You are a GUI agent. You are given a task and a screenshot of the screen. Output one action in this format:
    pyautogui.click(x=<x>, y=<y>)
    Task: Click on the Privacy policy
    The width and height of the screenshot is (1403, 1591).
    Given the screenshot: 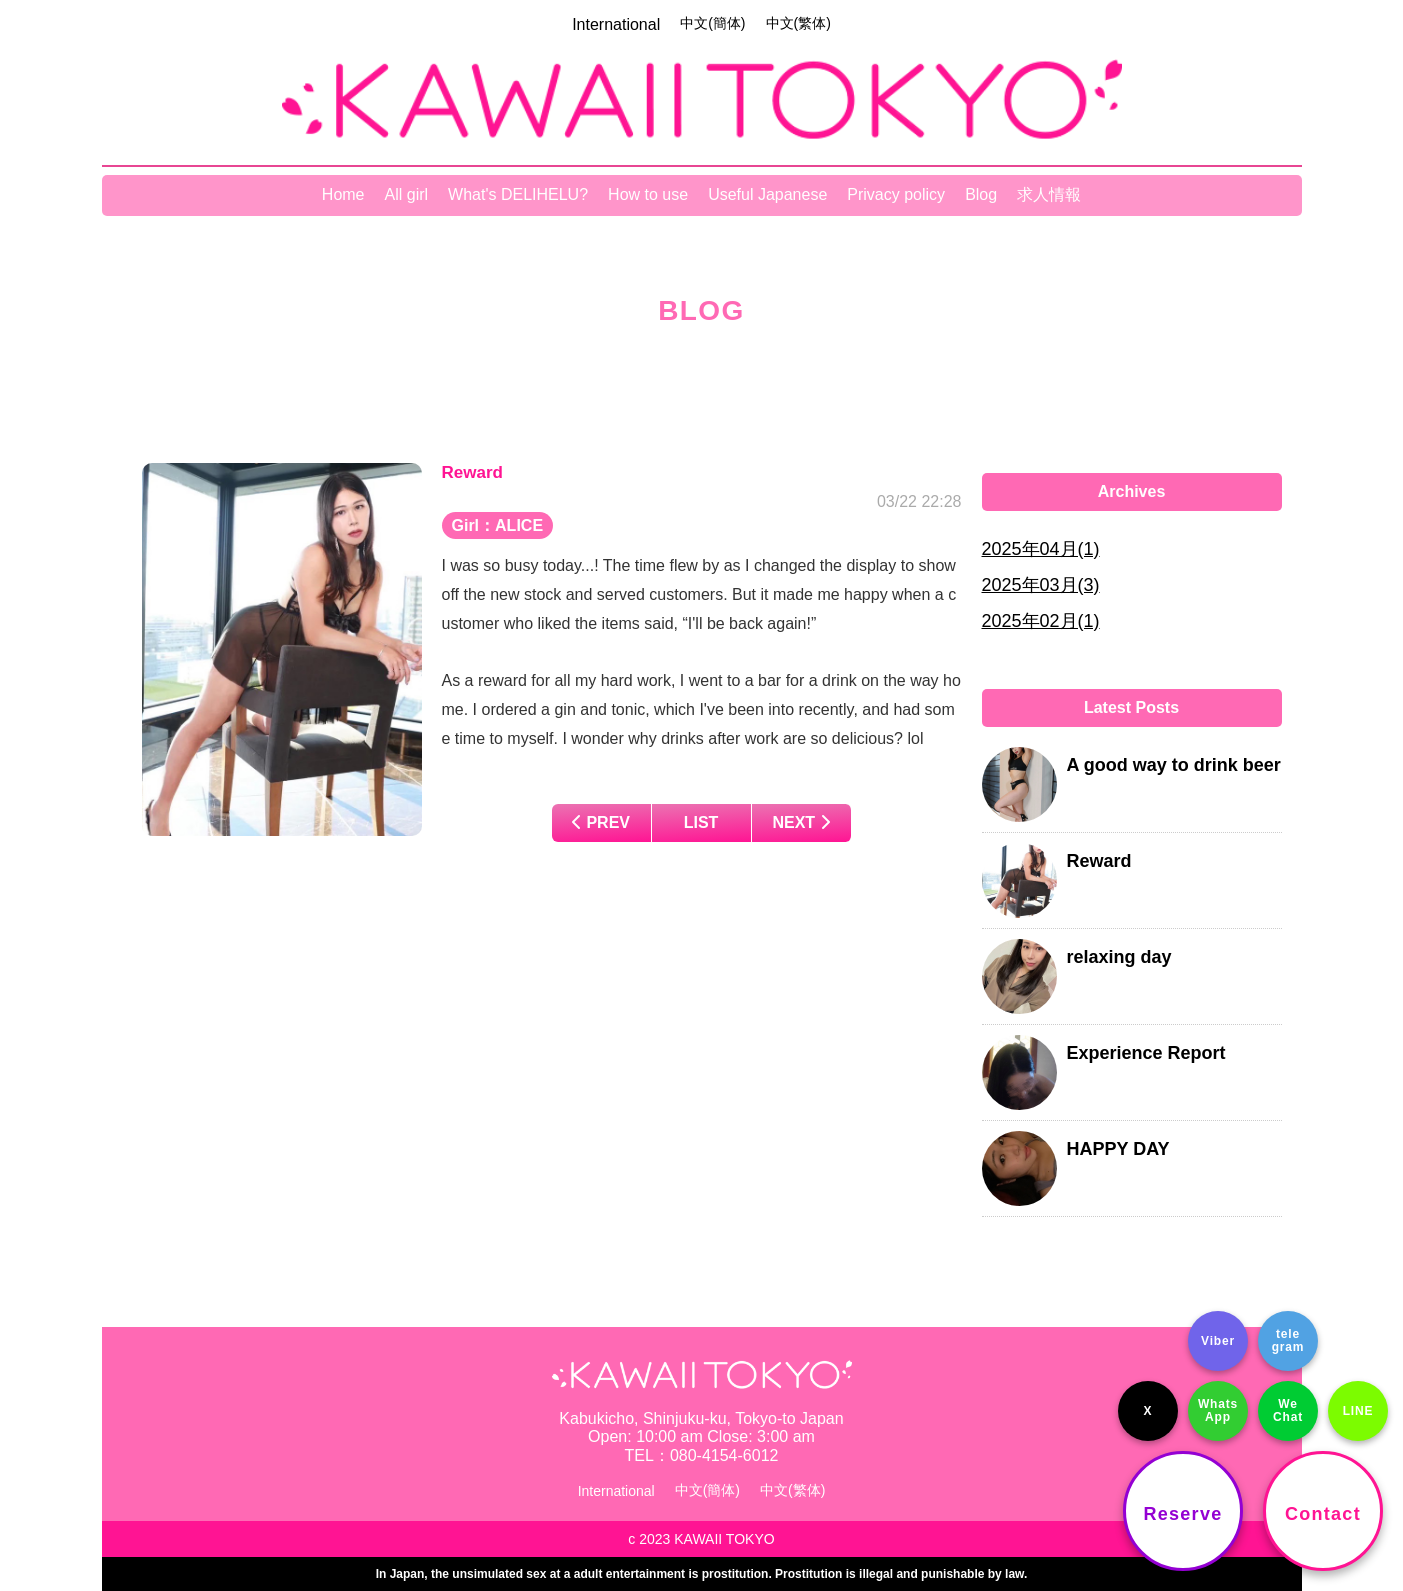 What is the action you would take?
    pyautogui.click(x=896, y=194)
    